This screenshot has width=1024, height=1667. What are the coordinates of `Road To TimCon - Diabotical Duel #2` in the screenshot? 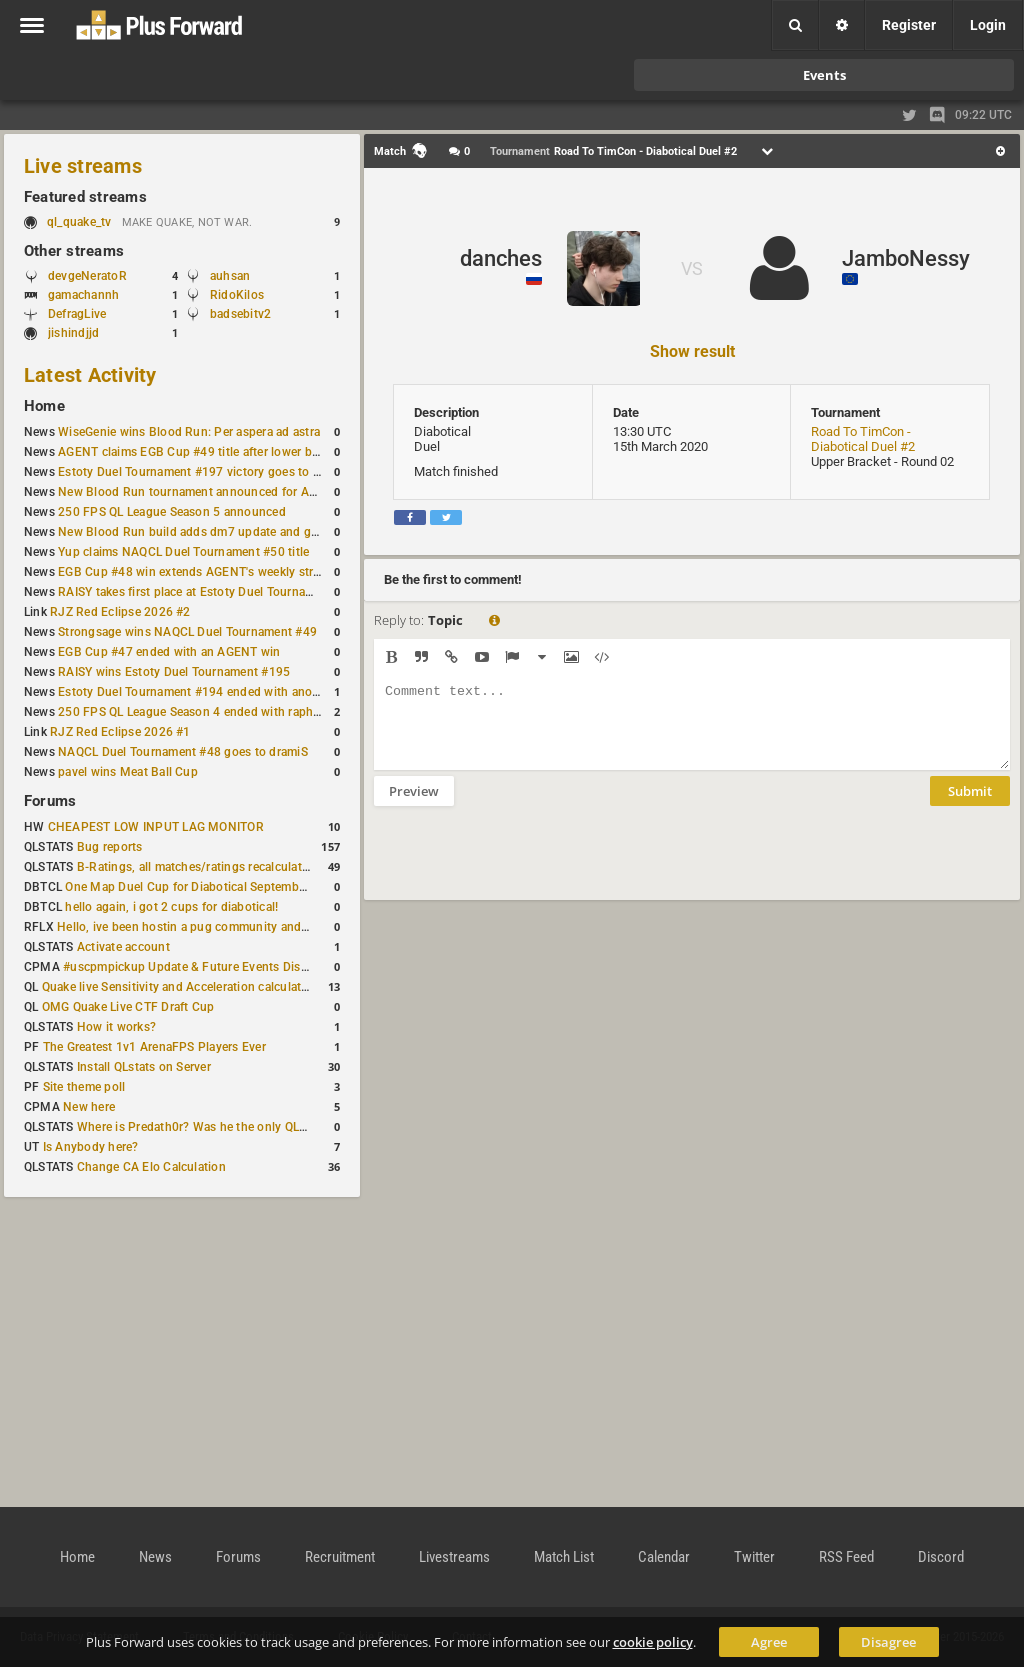 It's located at (863, 439).